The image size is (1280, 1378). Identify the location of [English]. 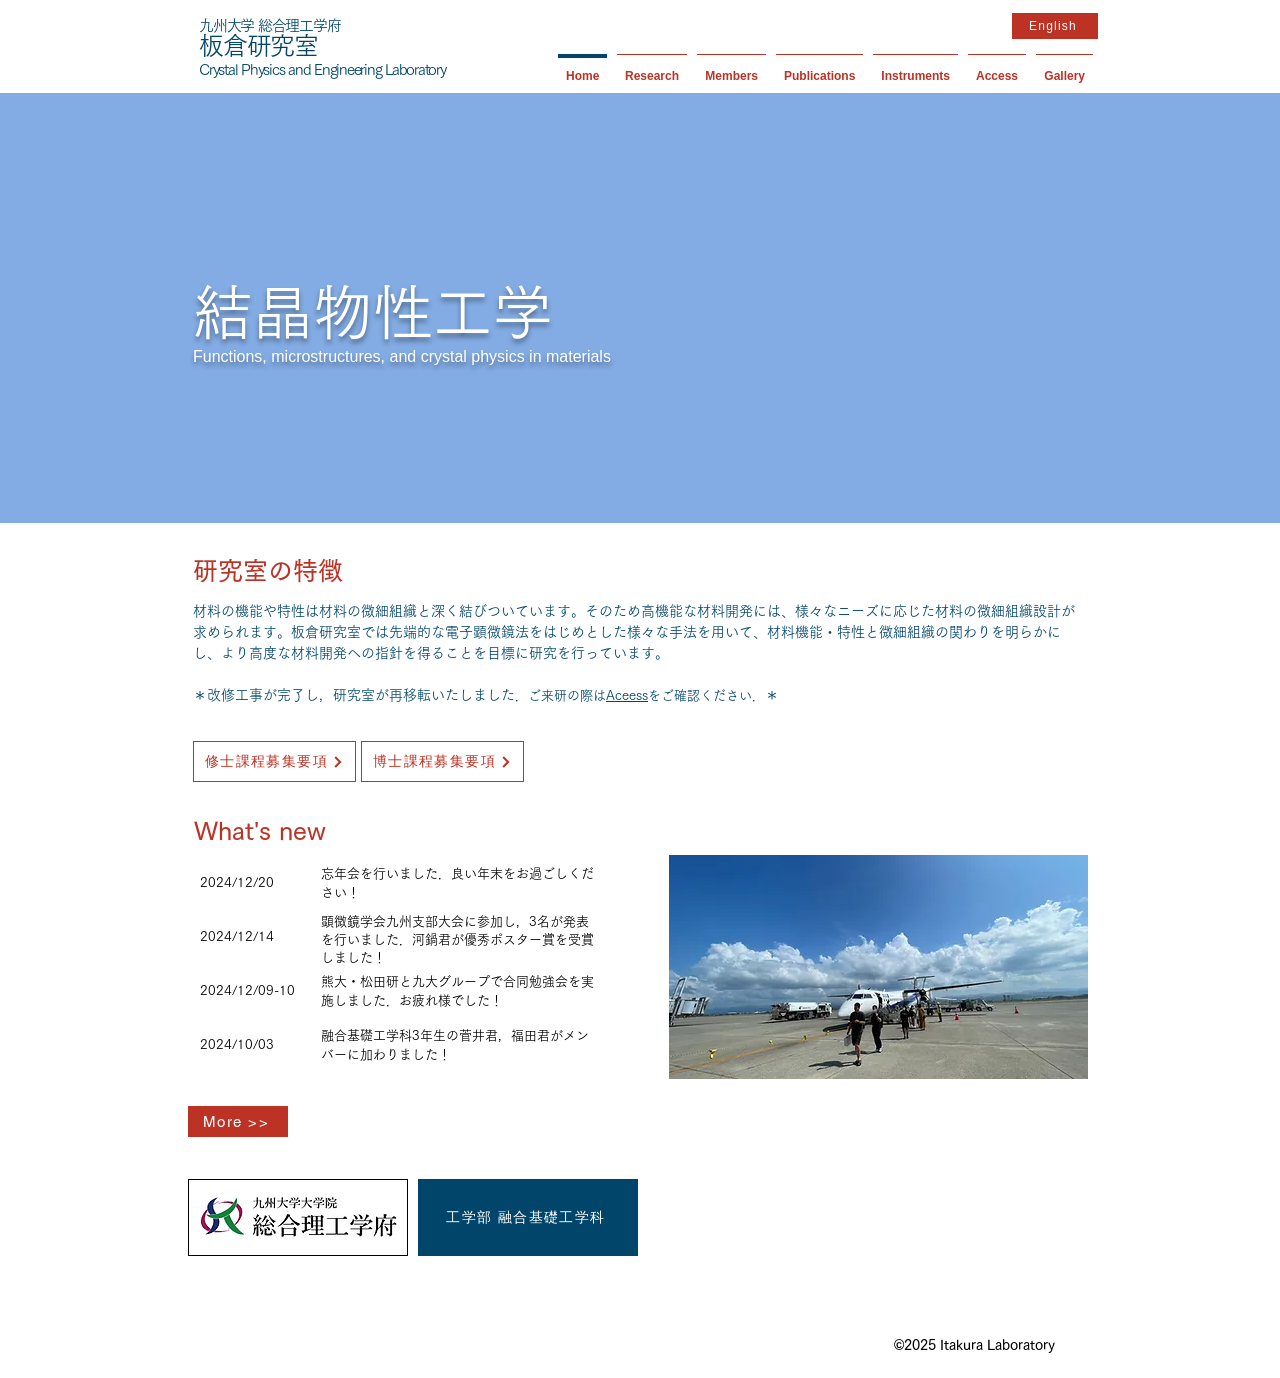
(1055, 26).